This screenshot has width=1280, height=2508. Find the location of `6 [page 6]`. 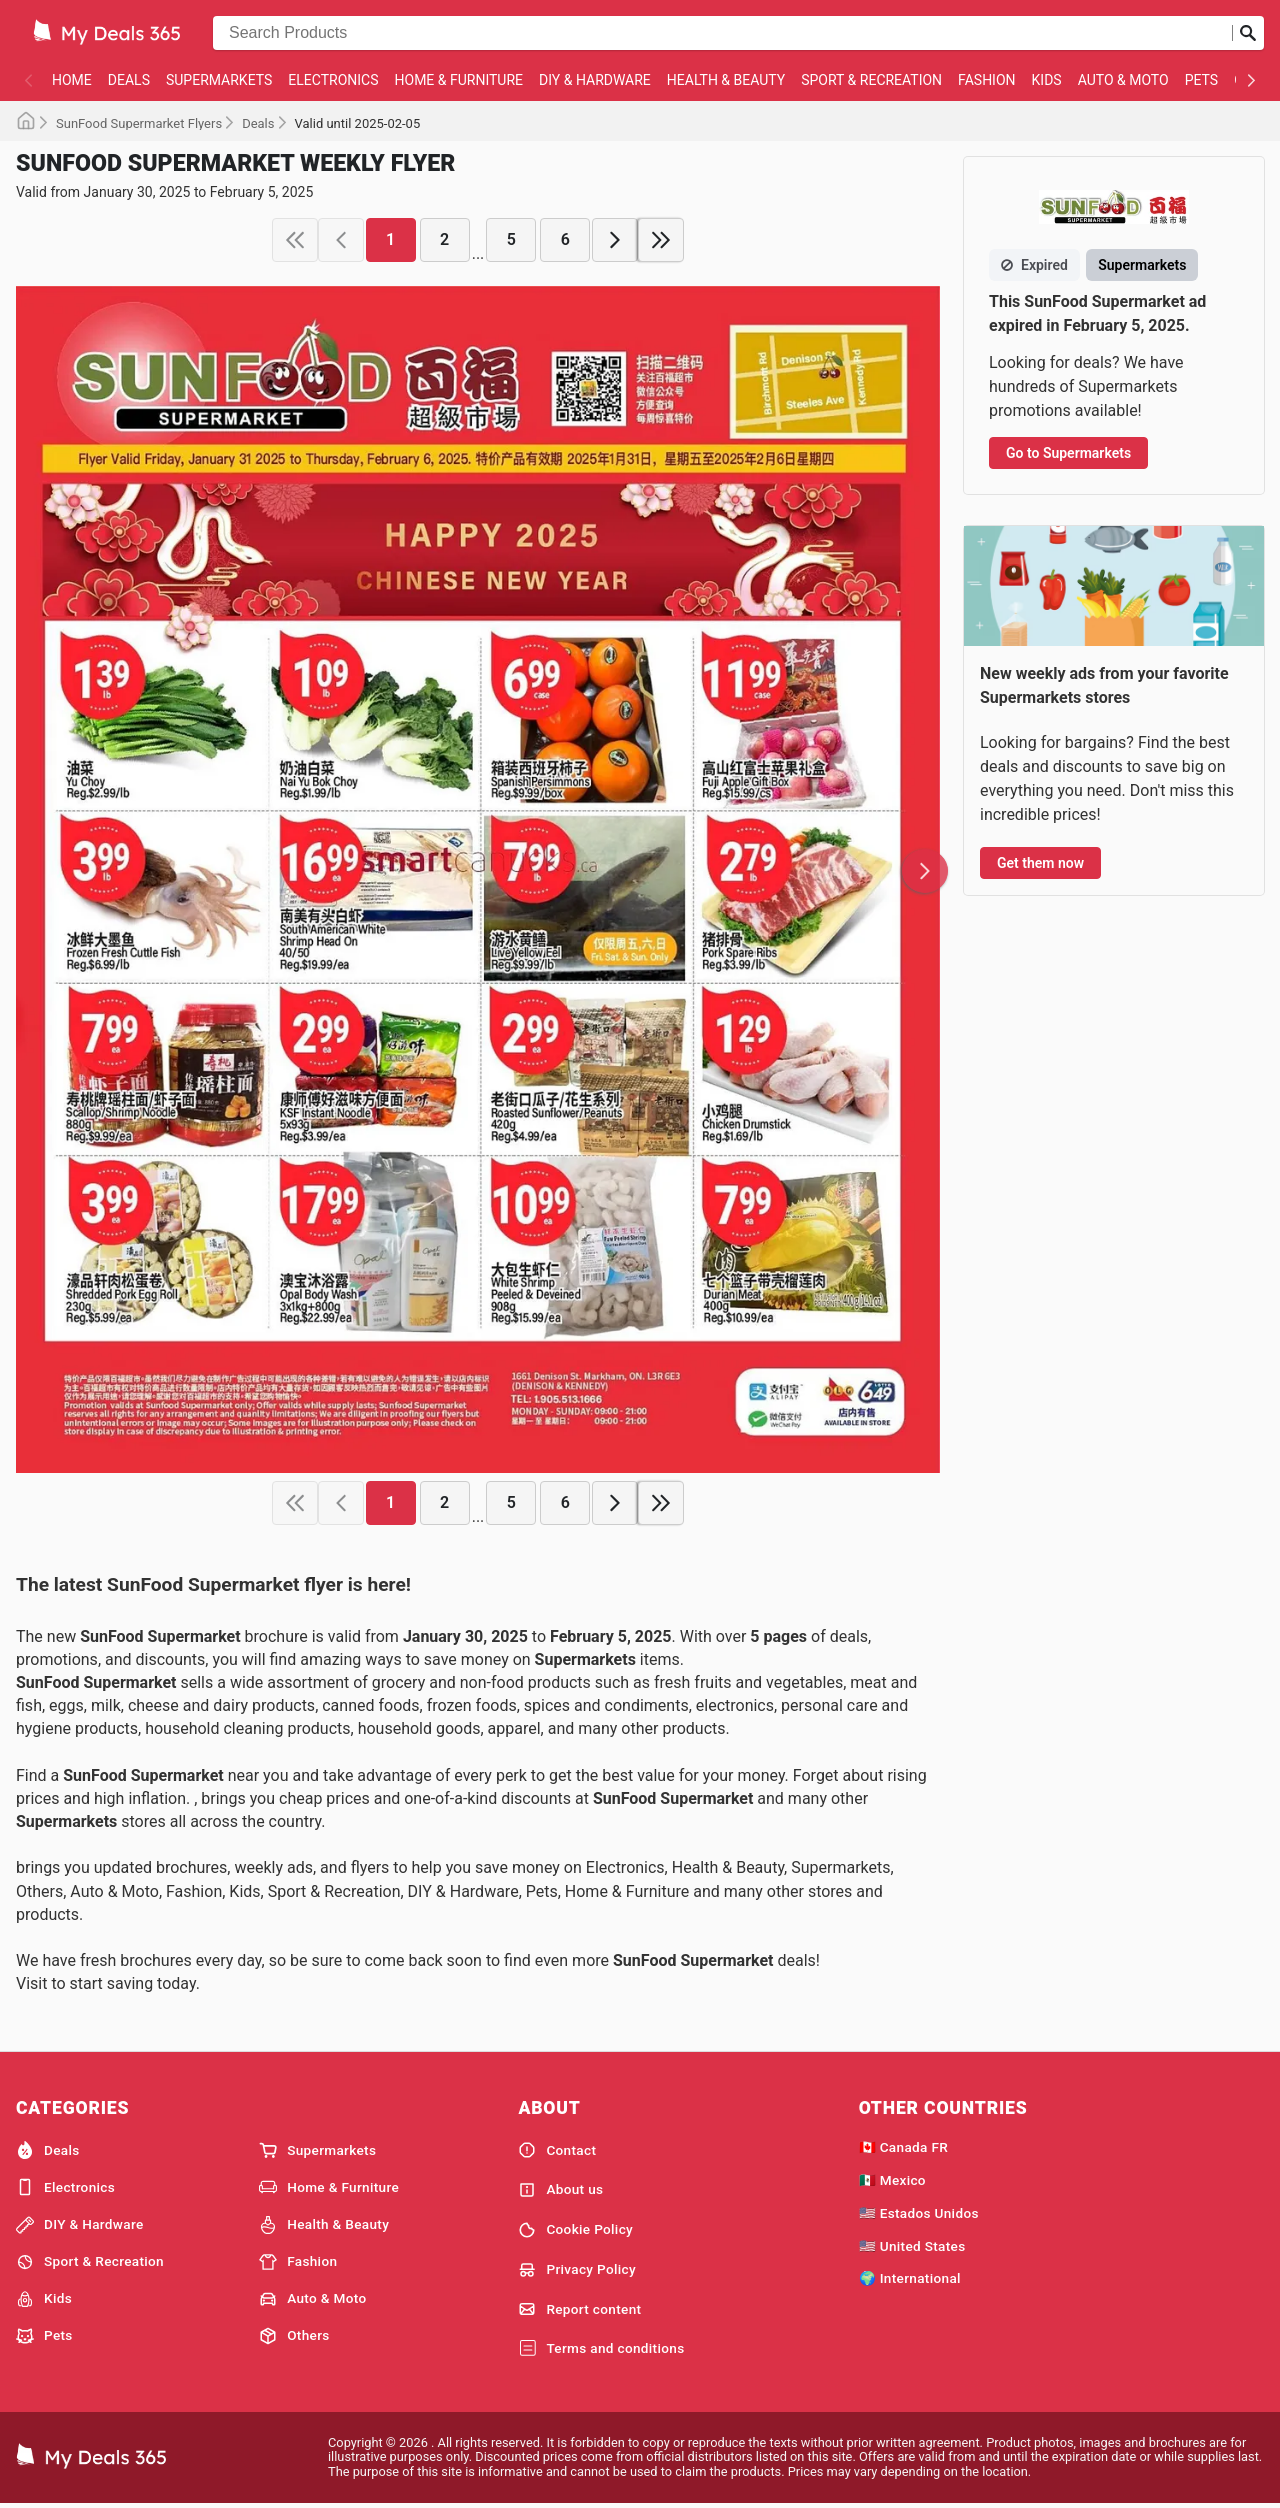

6 [page 6] is located at coordinates (565, 239).